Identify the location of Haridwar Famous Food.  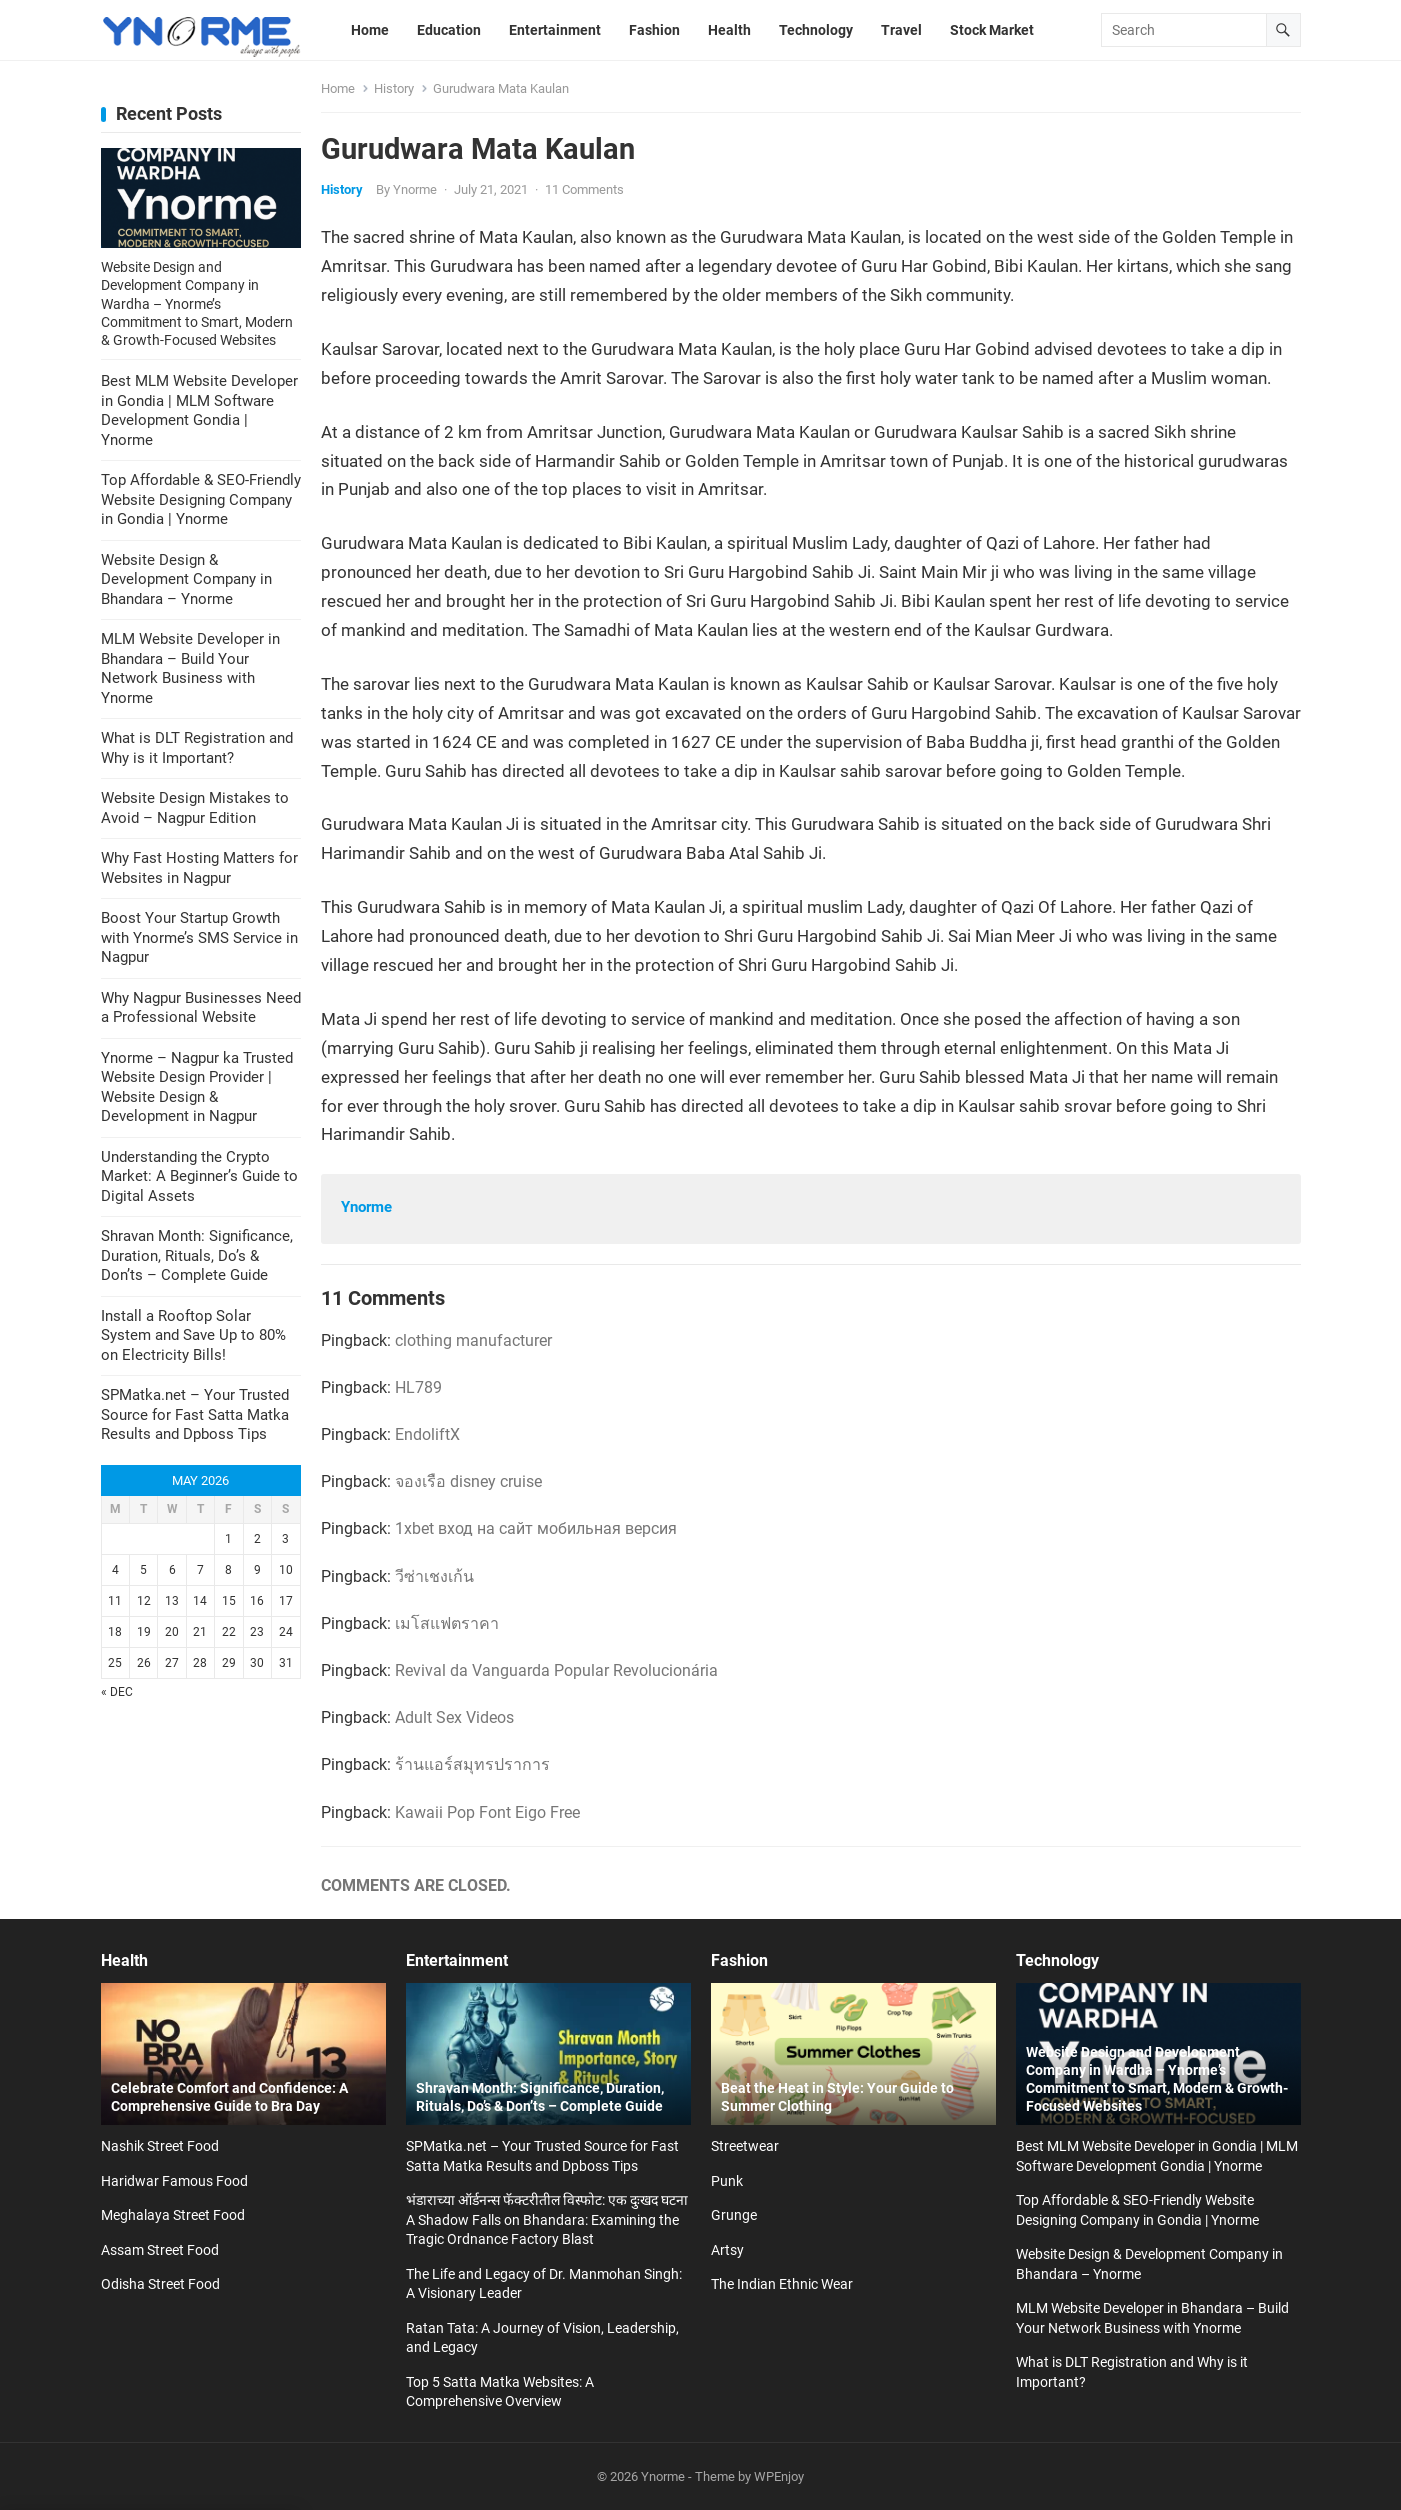
(174, 2181).